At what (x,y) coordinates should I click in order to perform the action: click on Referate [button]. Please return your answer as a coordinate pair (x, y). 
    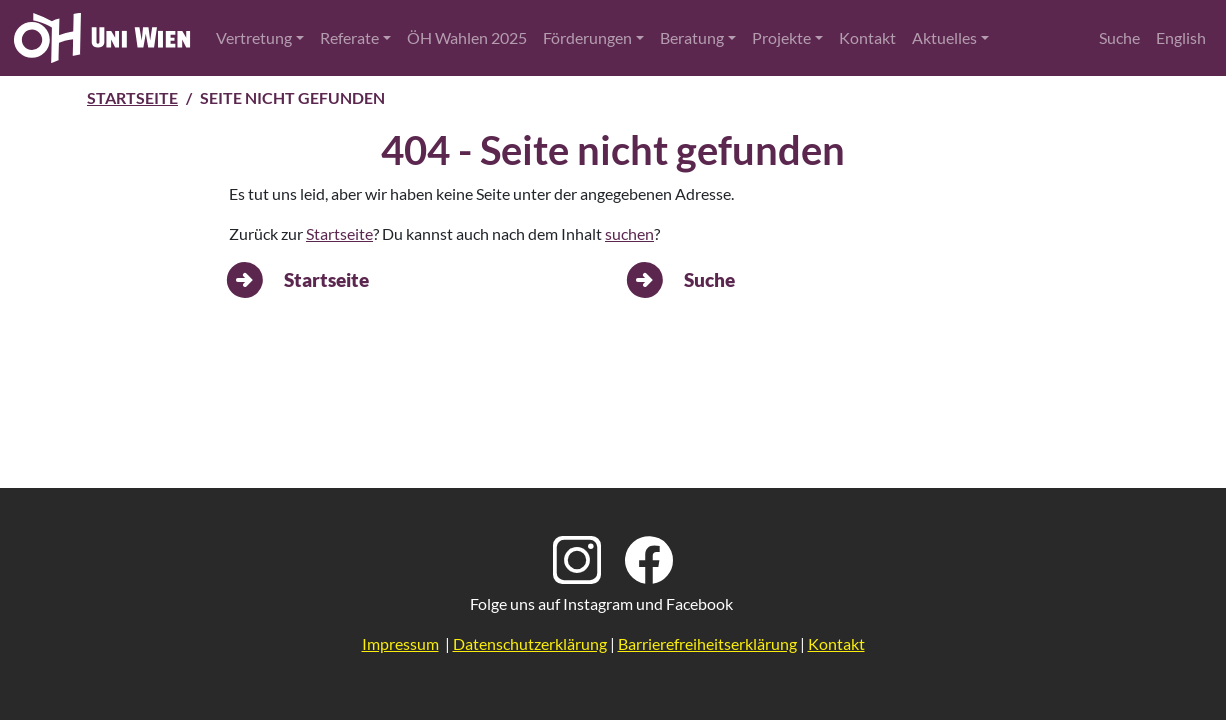
    Looking at the image, I should click on (349, 37).